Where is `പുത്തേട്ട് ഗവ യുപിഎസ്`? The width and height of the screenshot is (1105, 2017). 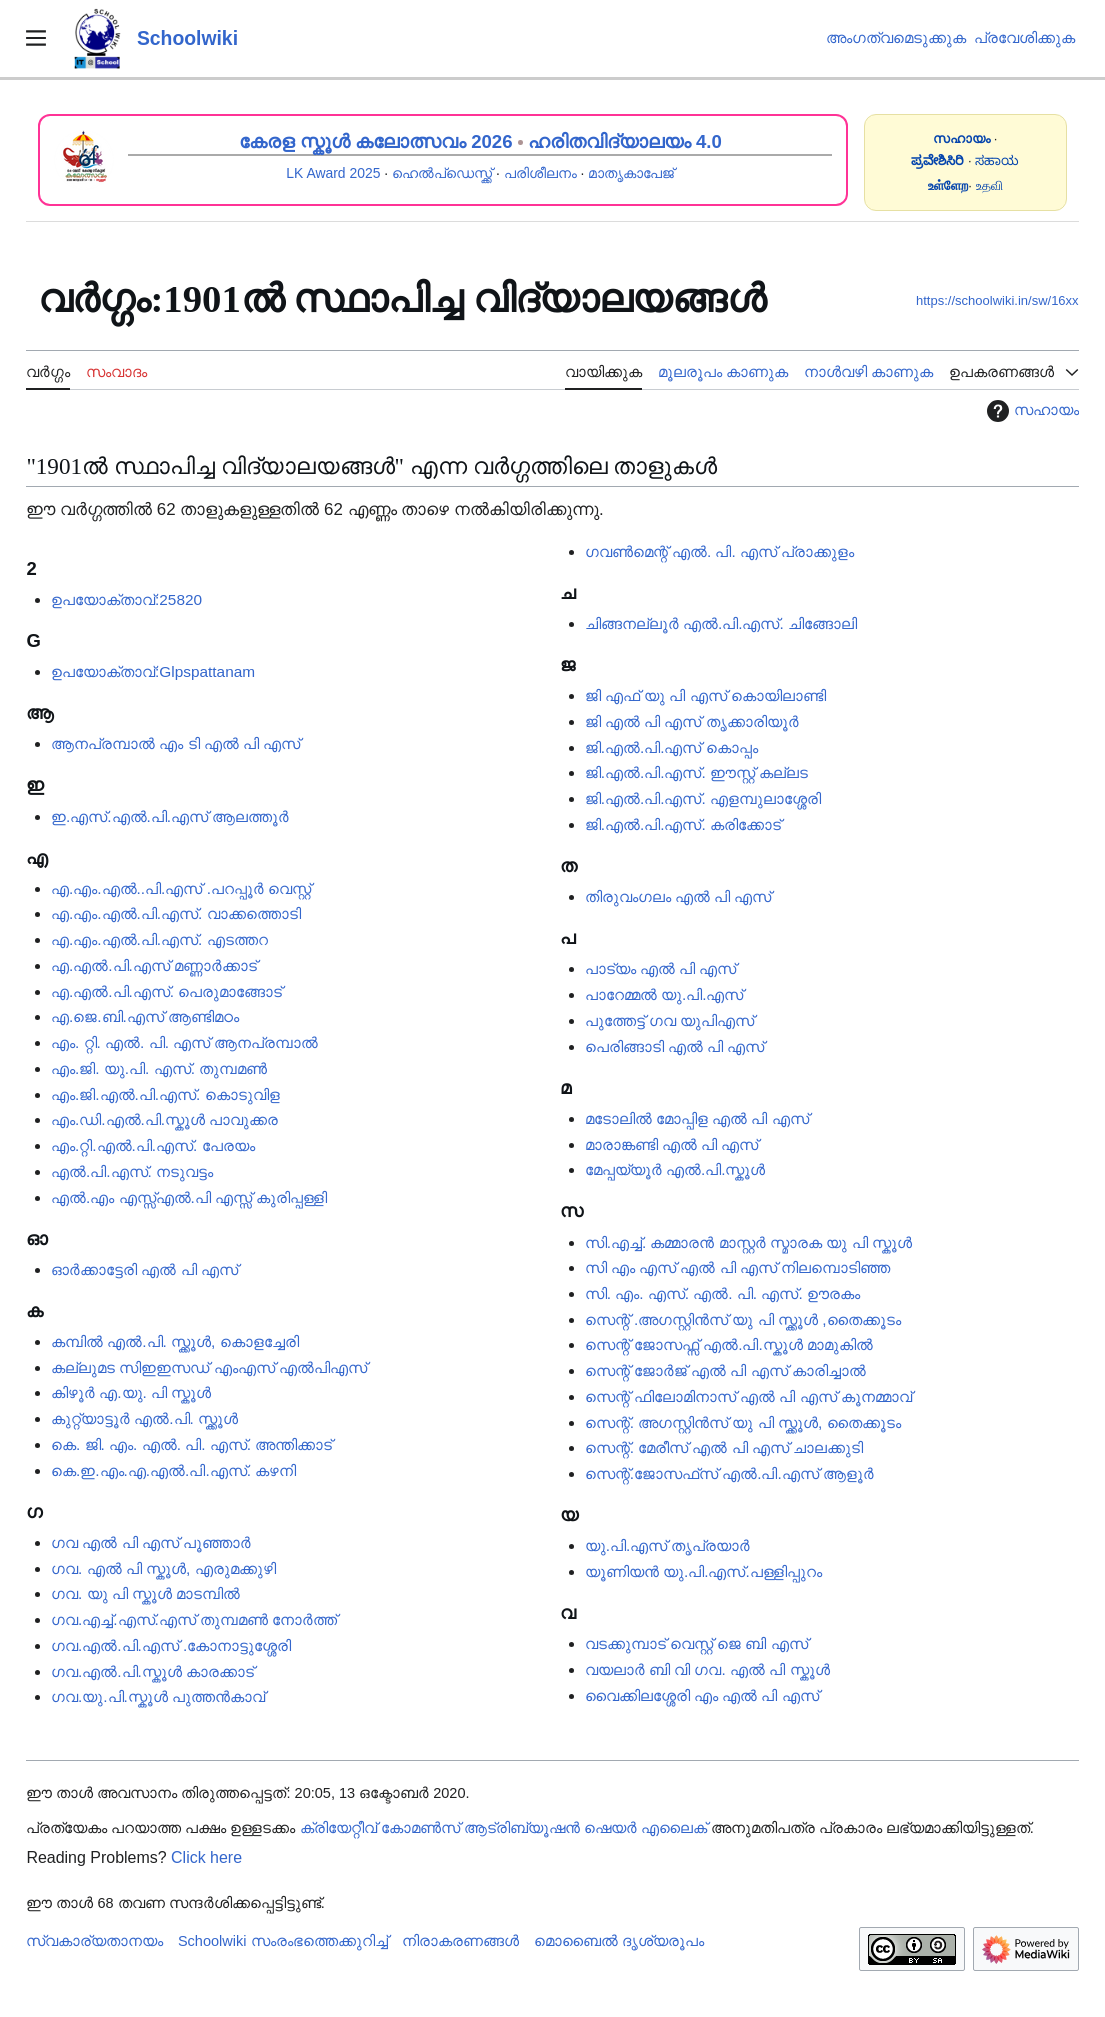 പുത്തേട്ട് ഗവ യുപിഎസ് is located at coordinates (670, 1020).